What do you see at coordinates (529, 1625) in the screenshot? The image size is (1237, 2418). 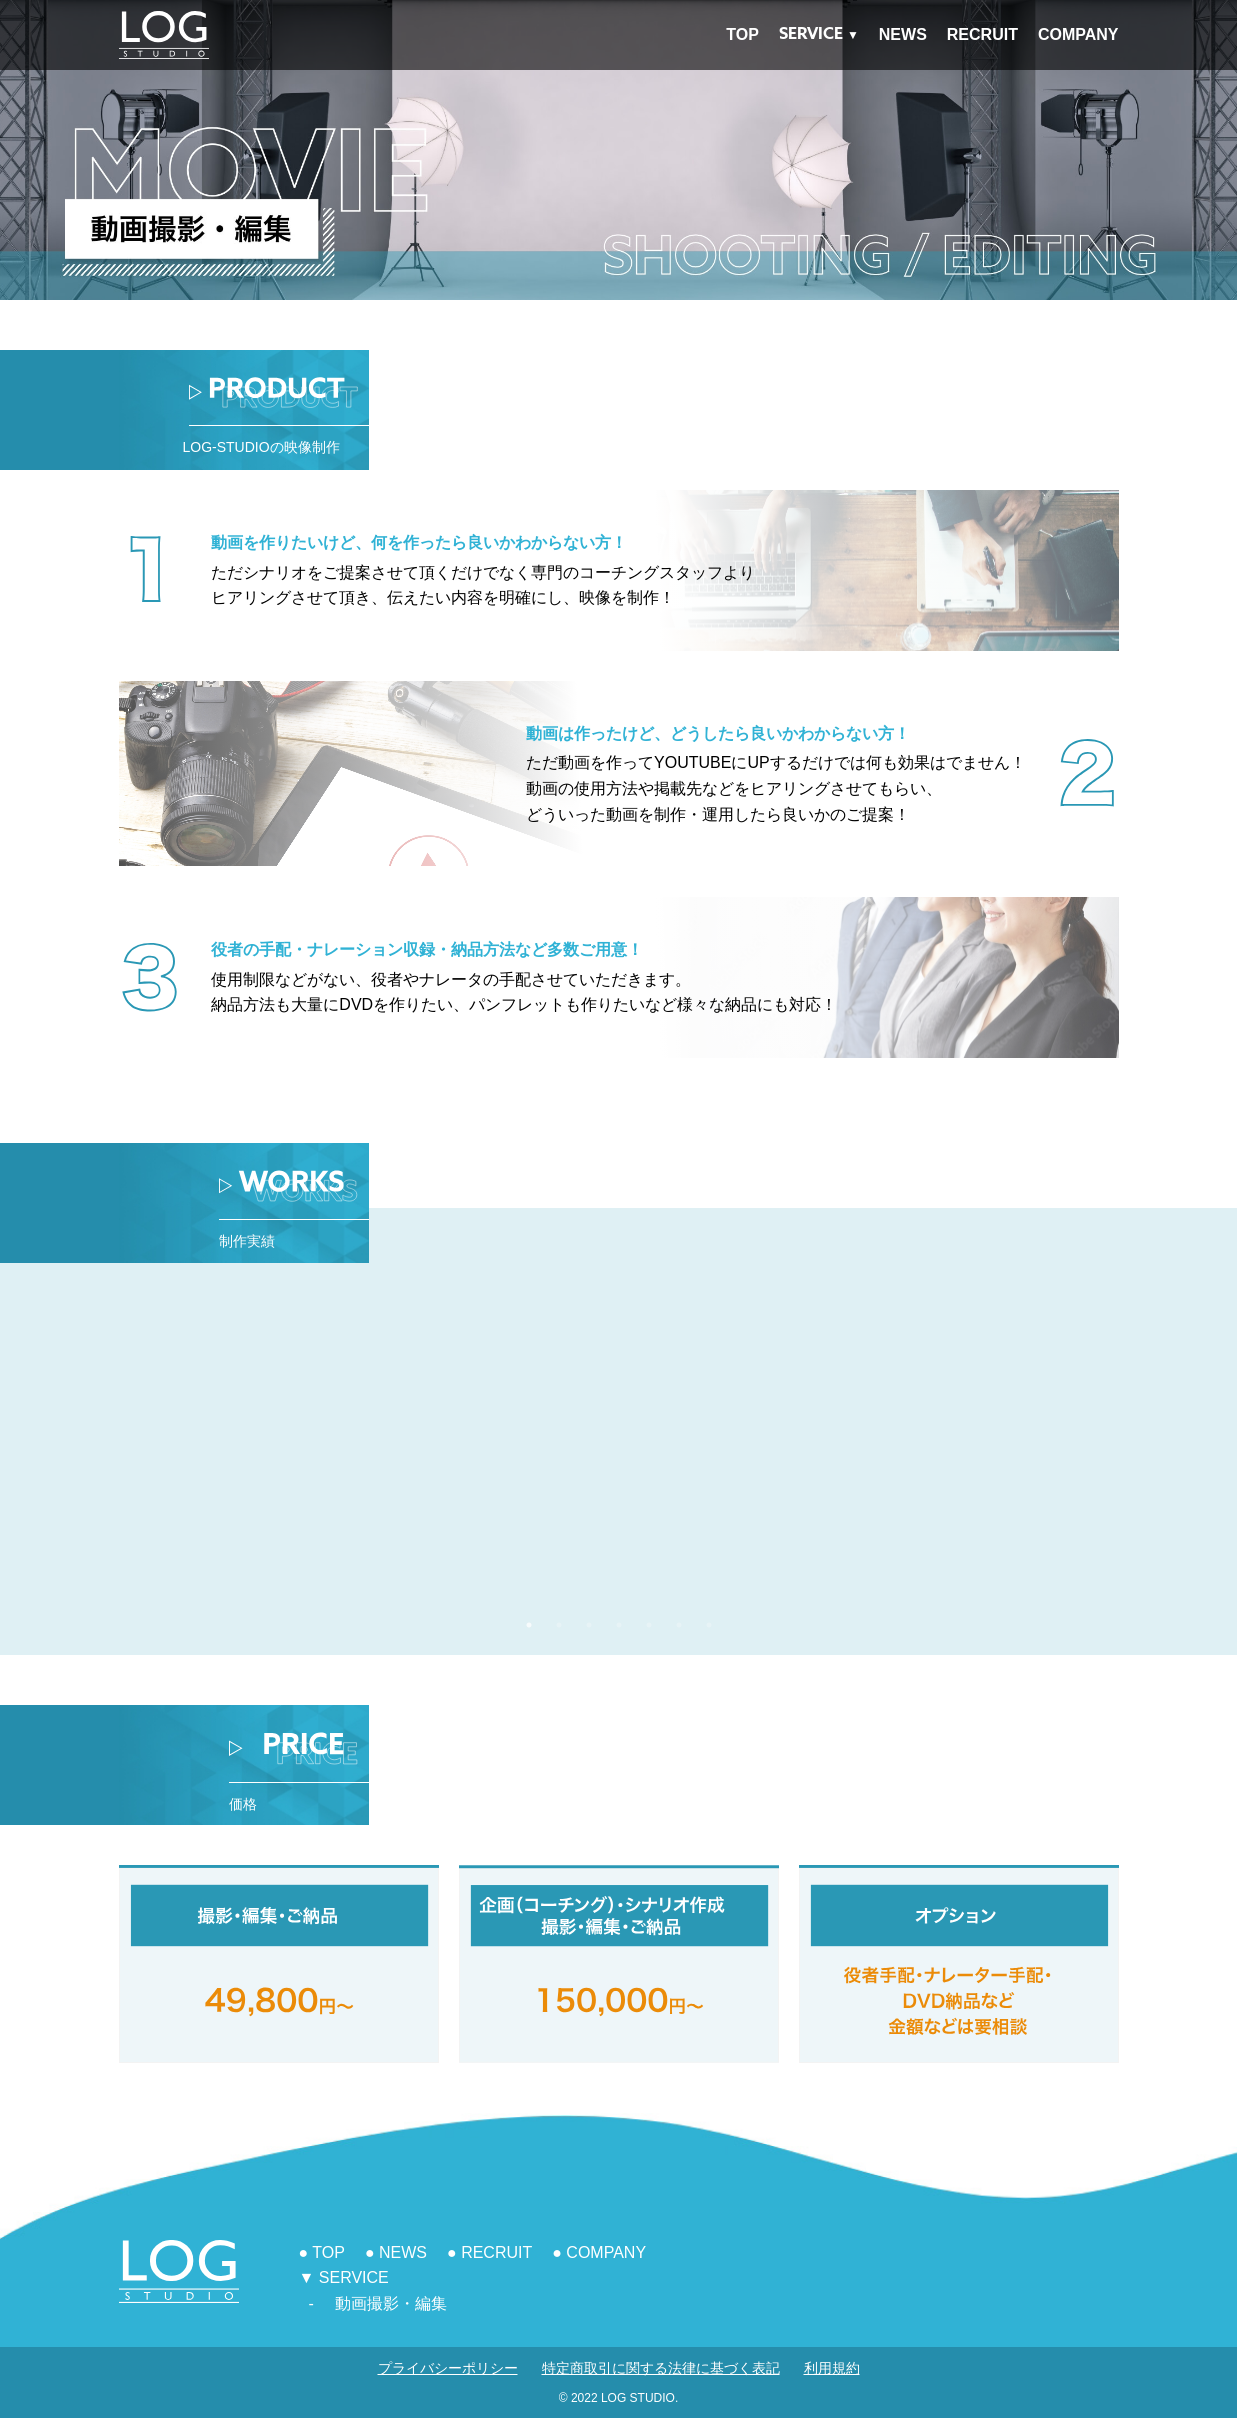 I see `1 [tab]` at bounding box center [529, 1625].